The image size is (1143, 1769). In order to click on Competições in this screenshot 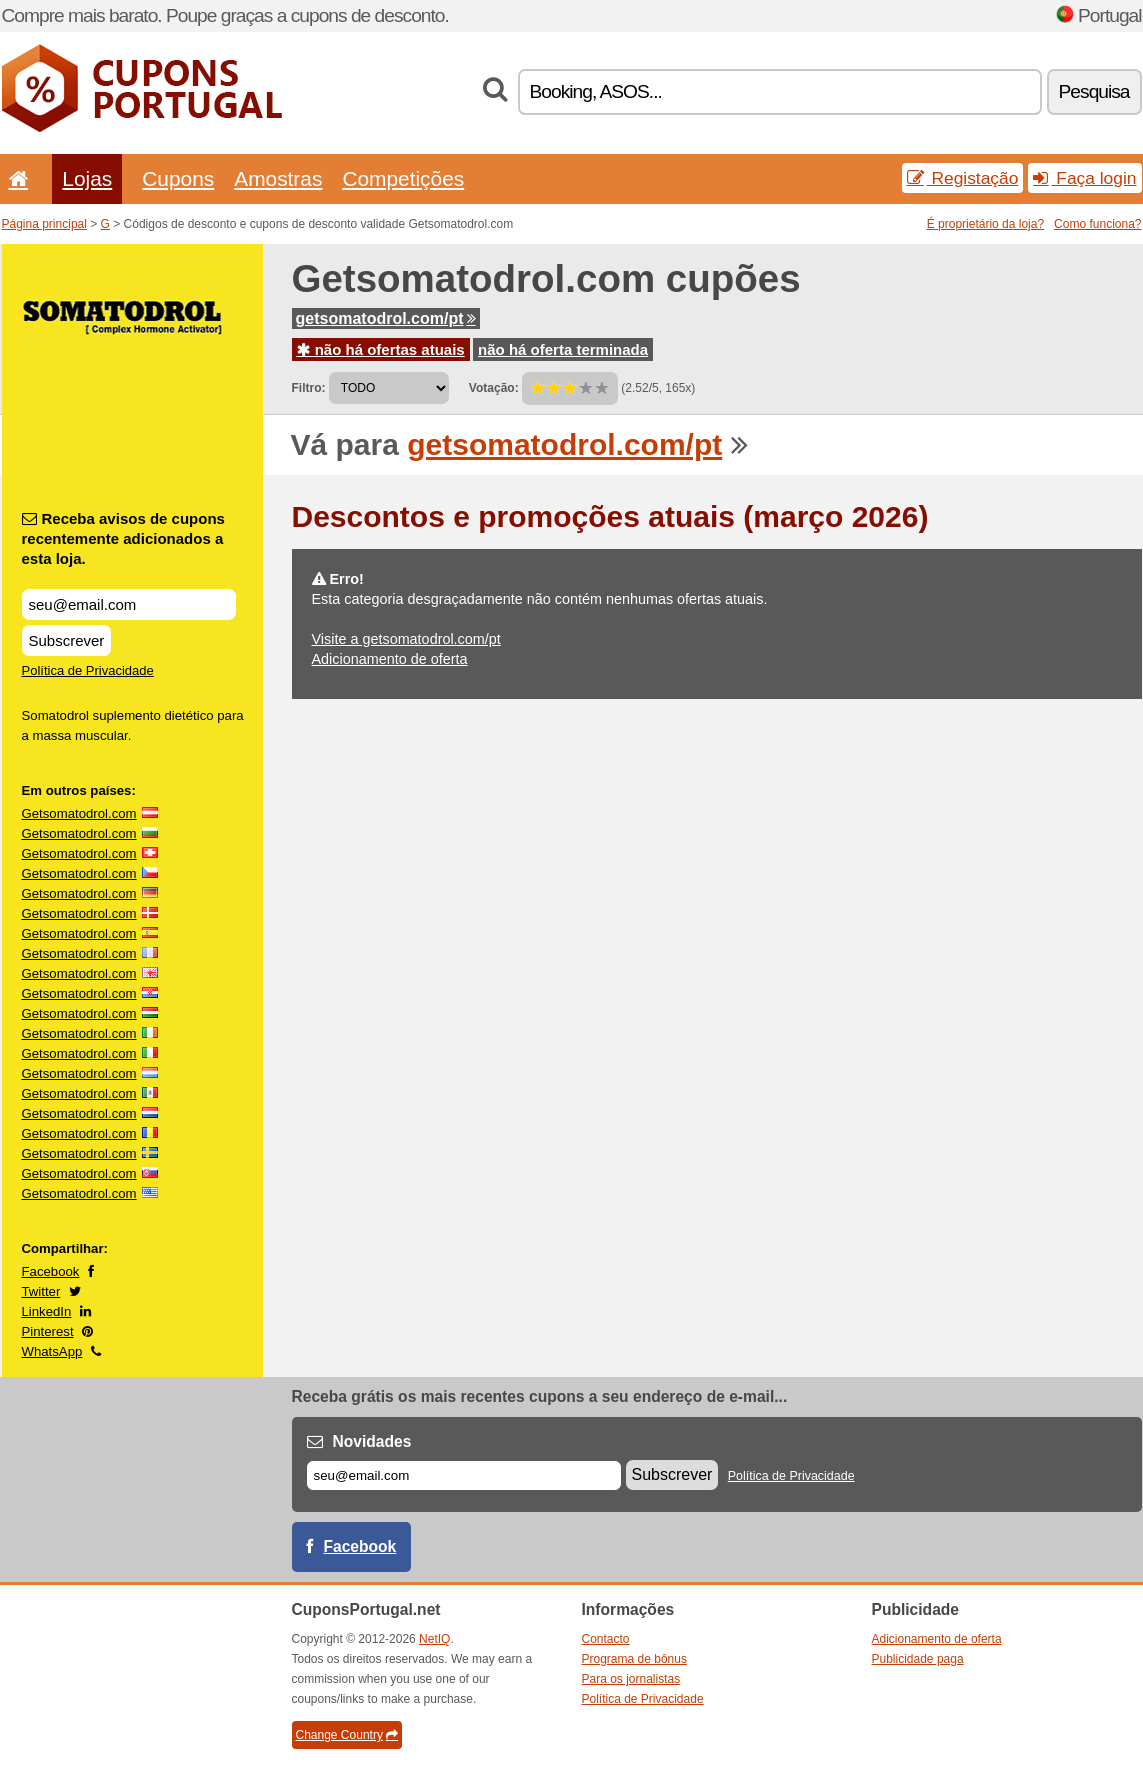, I will do `click(403, 178)`.